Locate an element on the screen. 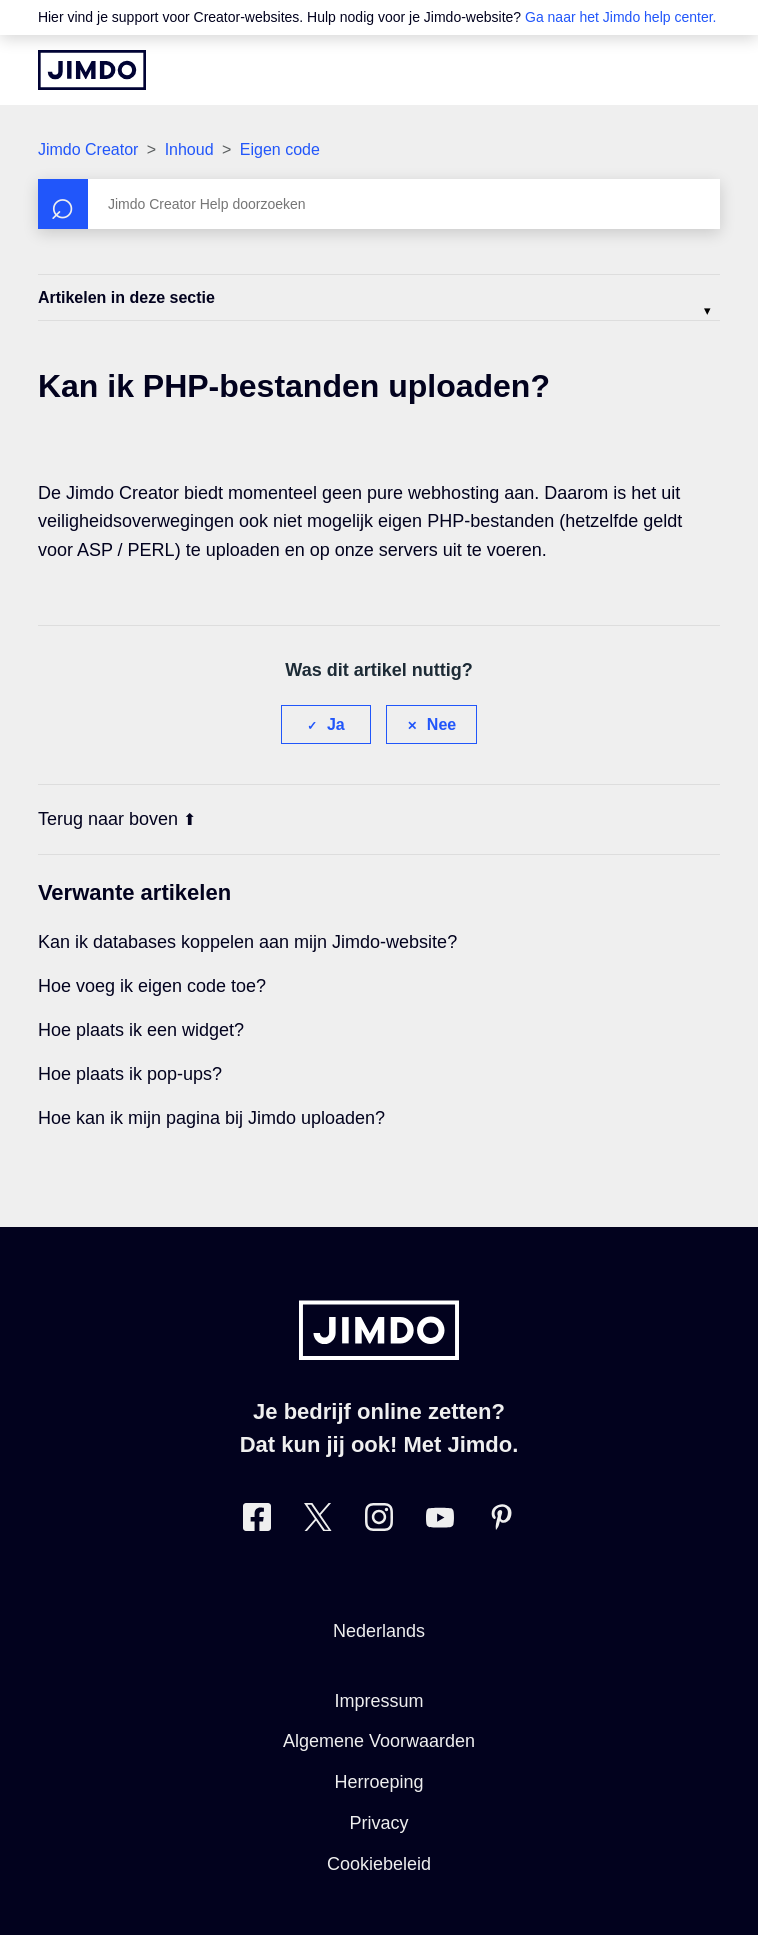  Ja [Dit artikel was nuttig] is located at coordinates (336, 724).